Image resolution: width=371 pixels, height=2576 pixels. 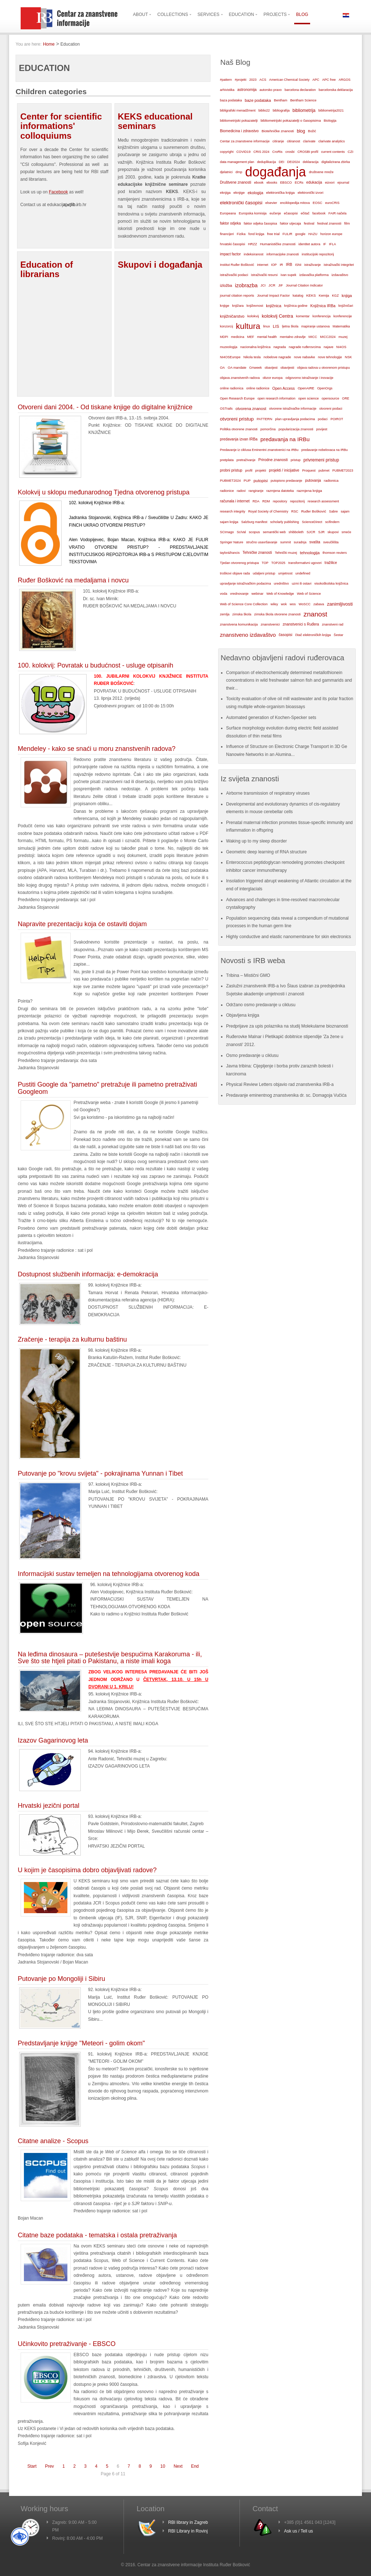 I want to click on Geometric deep learning of RNA structure, so click(x=266, y=851).